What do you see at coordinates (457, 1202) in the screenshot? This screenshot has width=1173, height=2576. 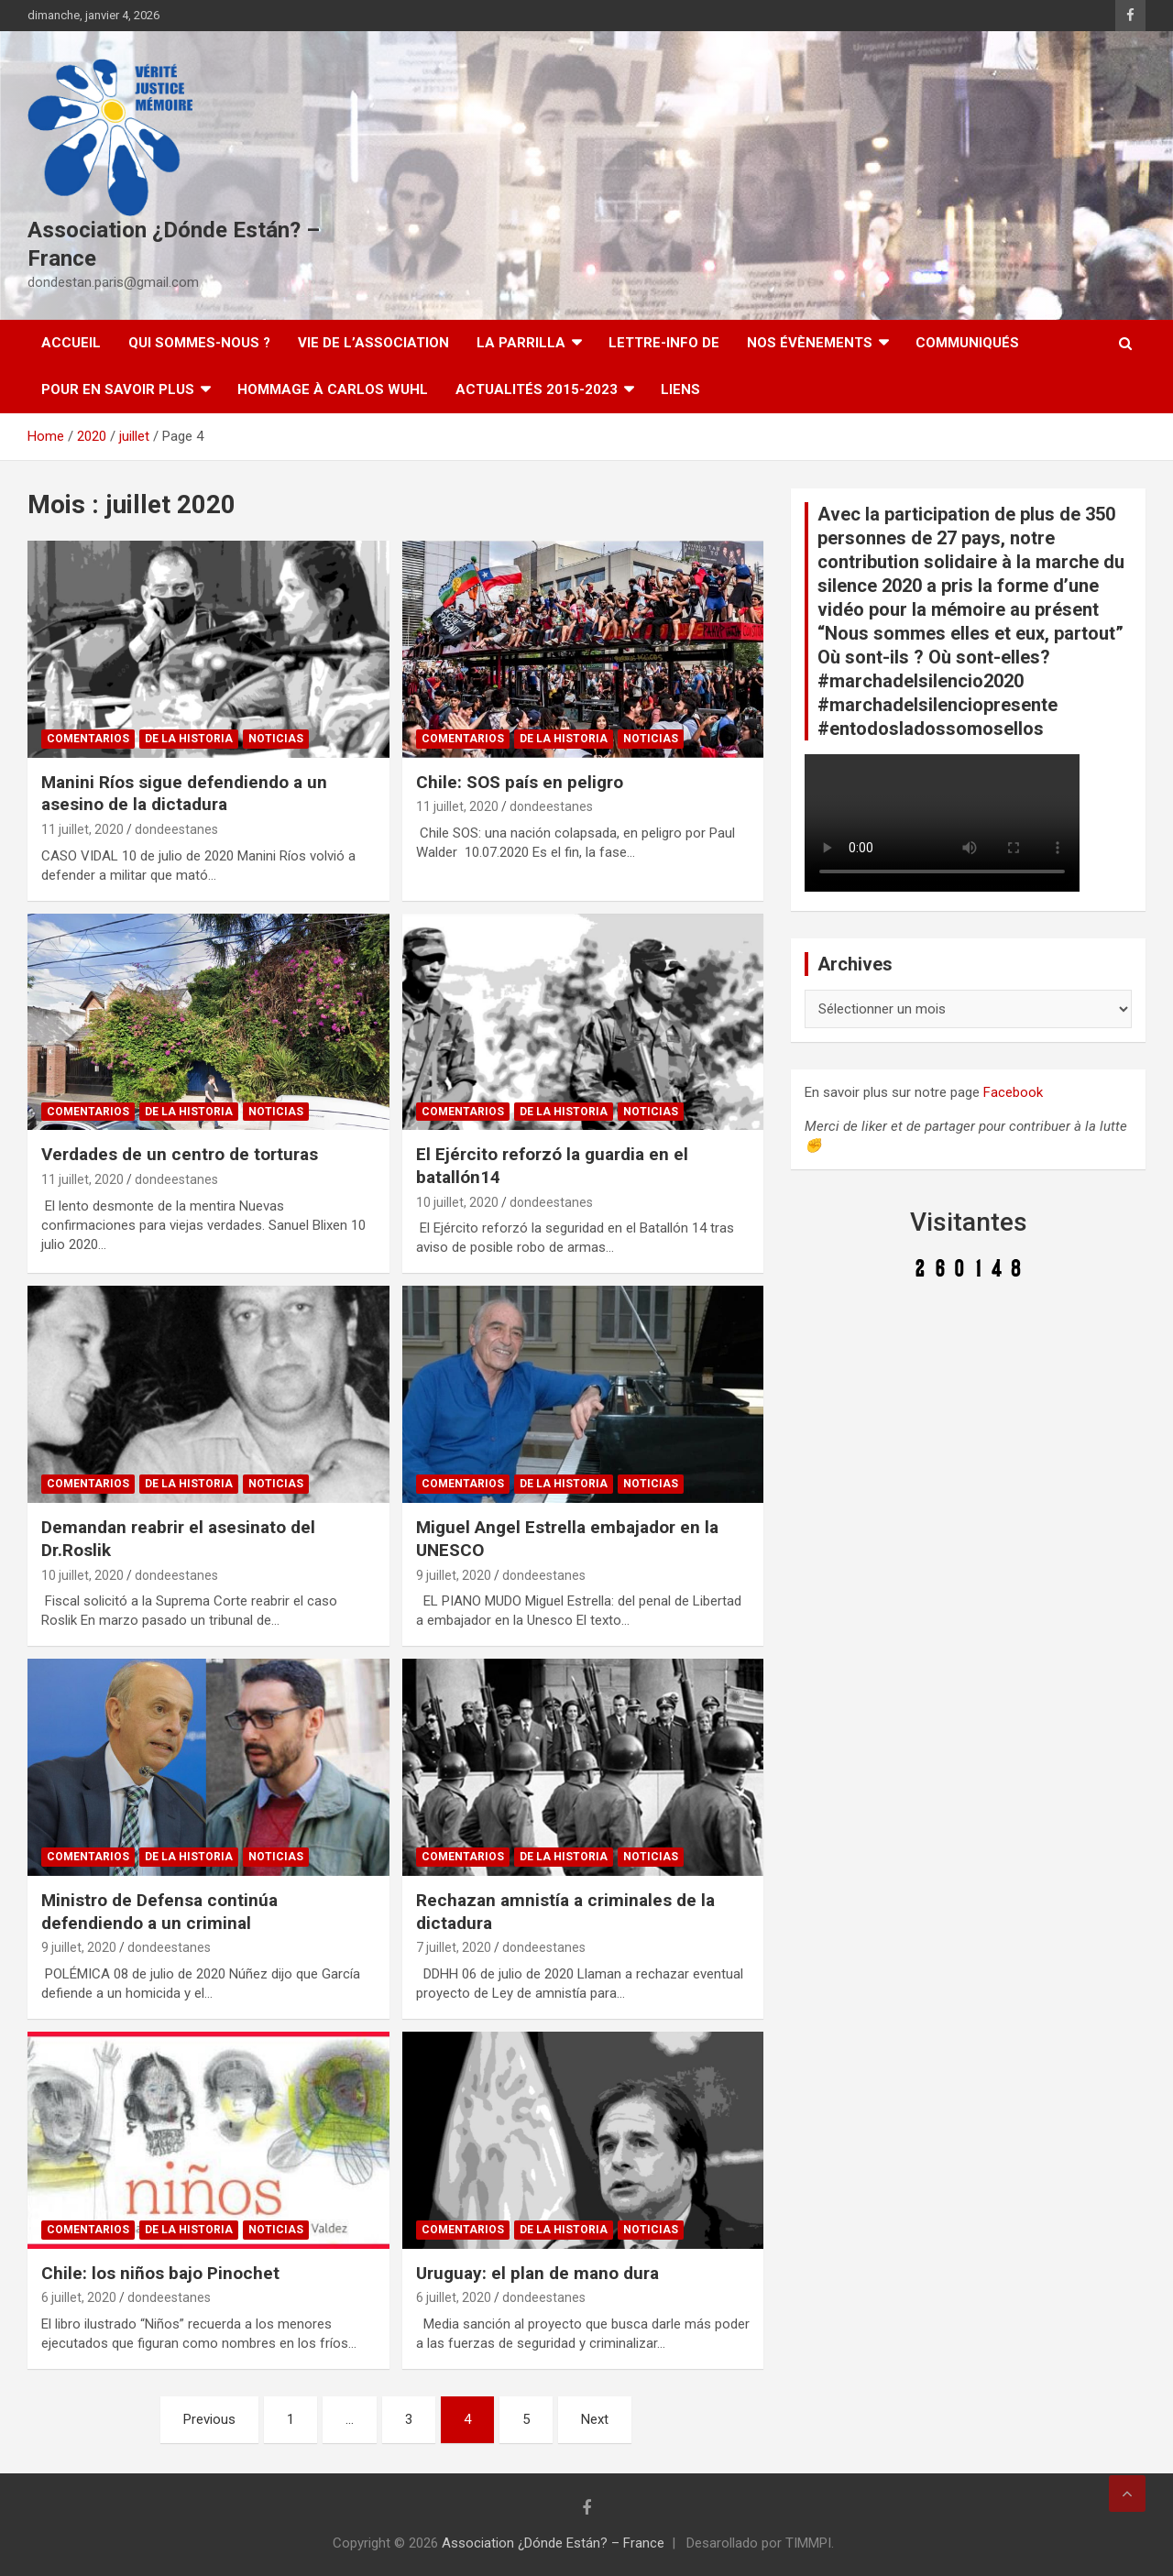 I see `10 juillet, 2020` at bounding box center [457, 1202].